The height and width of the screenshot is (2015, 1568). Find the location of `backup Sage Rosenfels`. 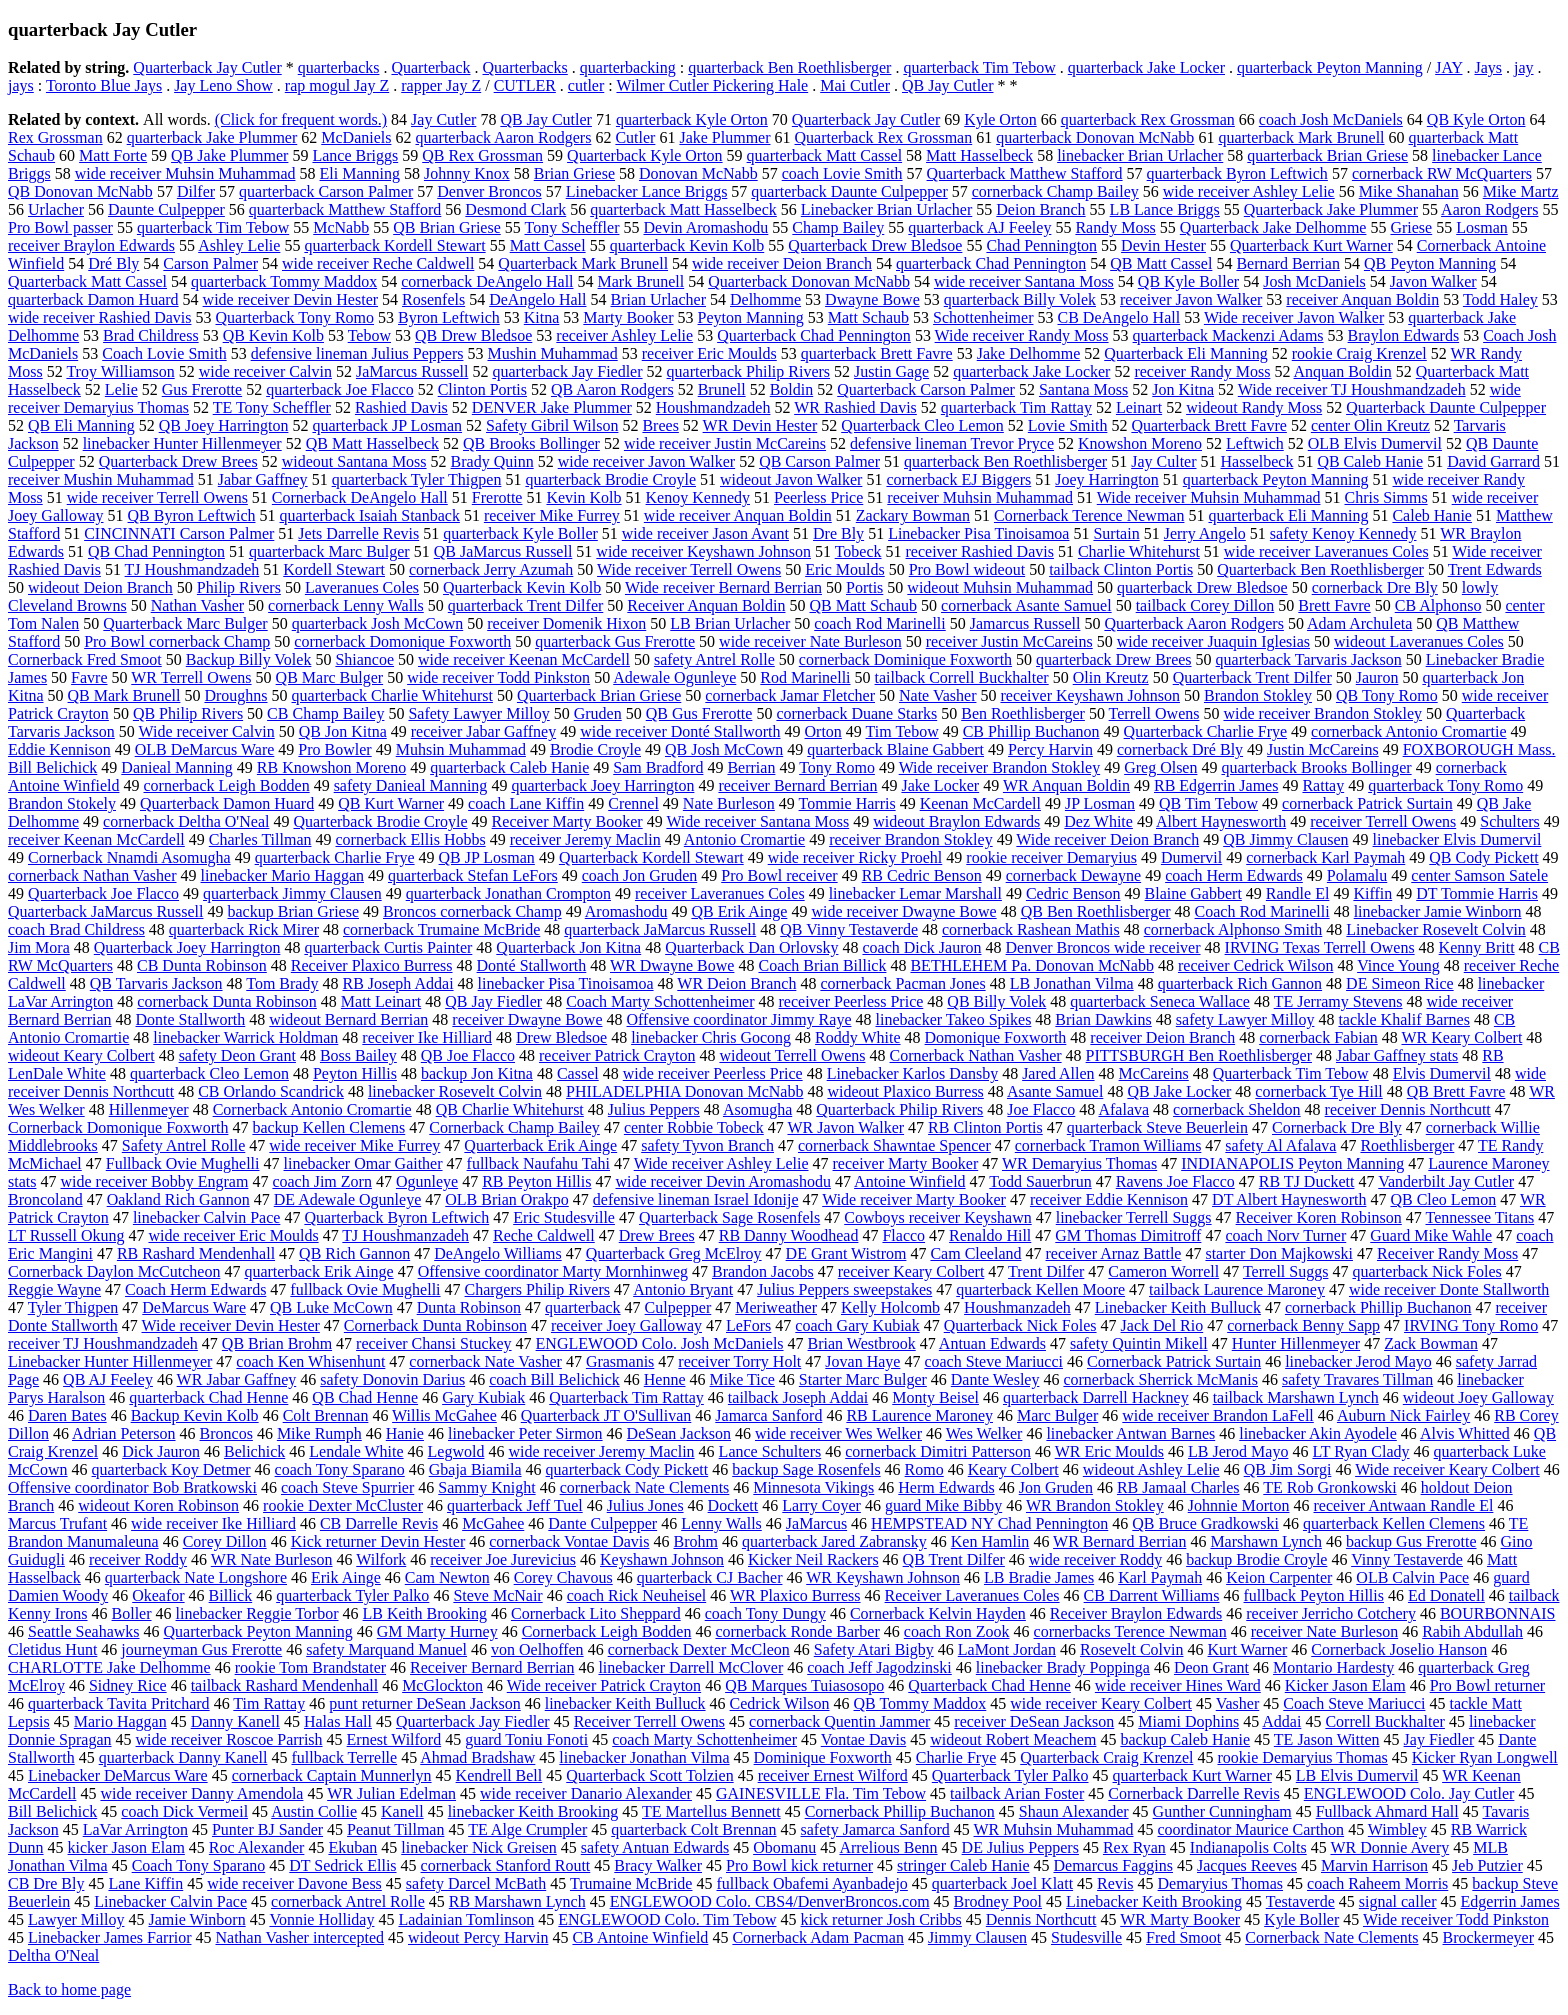

backup Sage Rosenfels is located at coordinates (806, 1469).